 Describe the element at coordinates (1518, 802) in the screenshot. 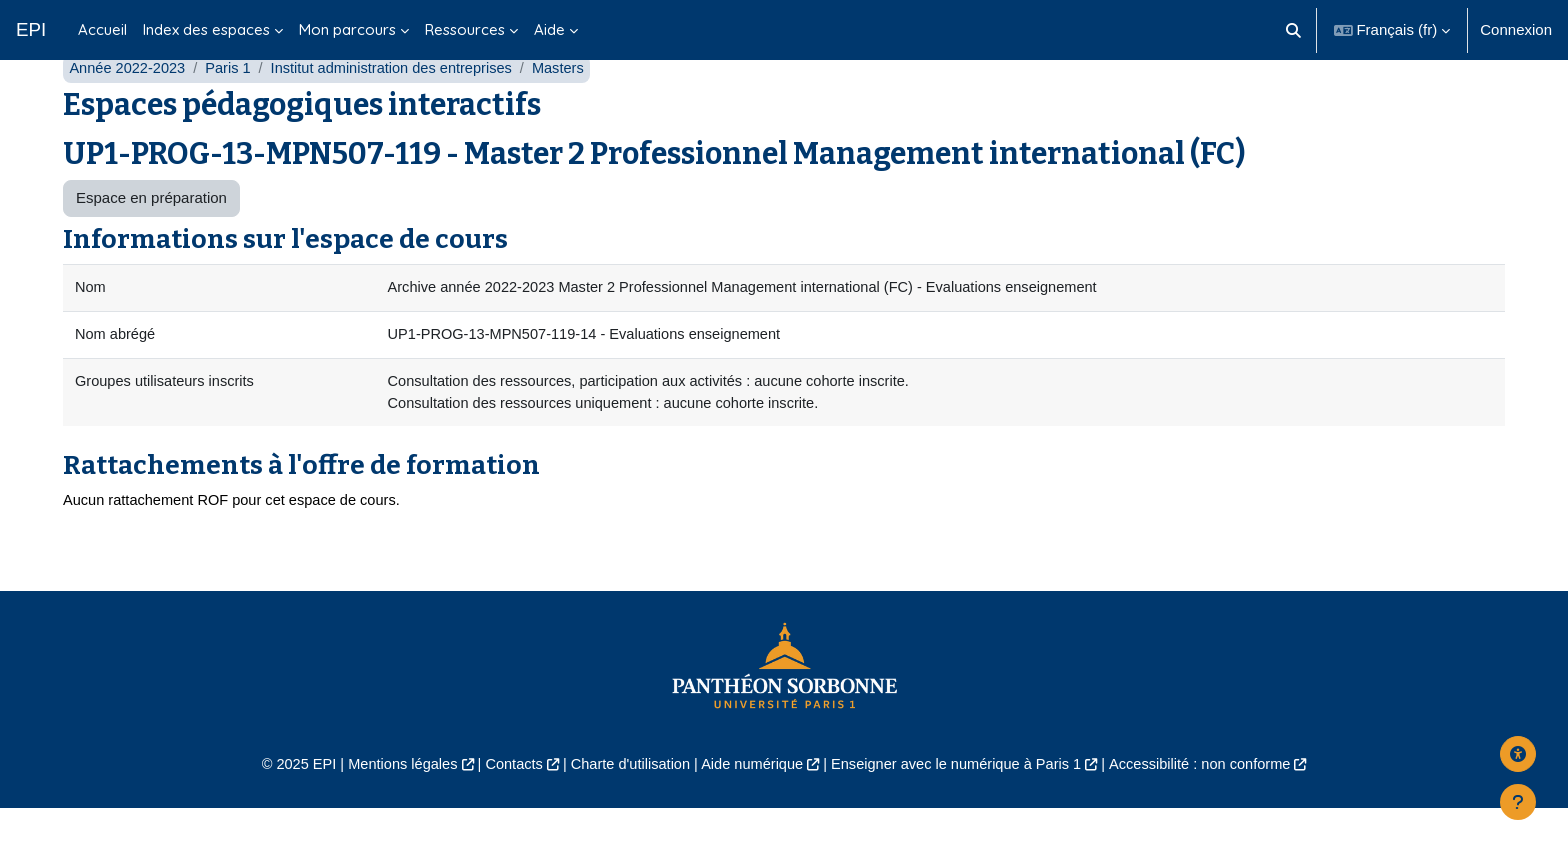

I see `[Afficher le pied de page]` at that location.